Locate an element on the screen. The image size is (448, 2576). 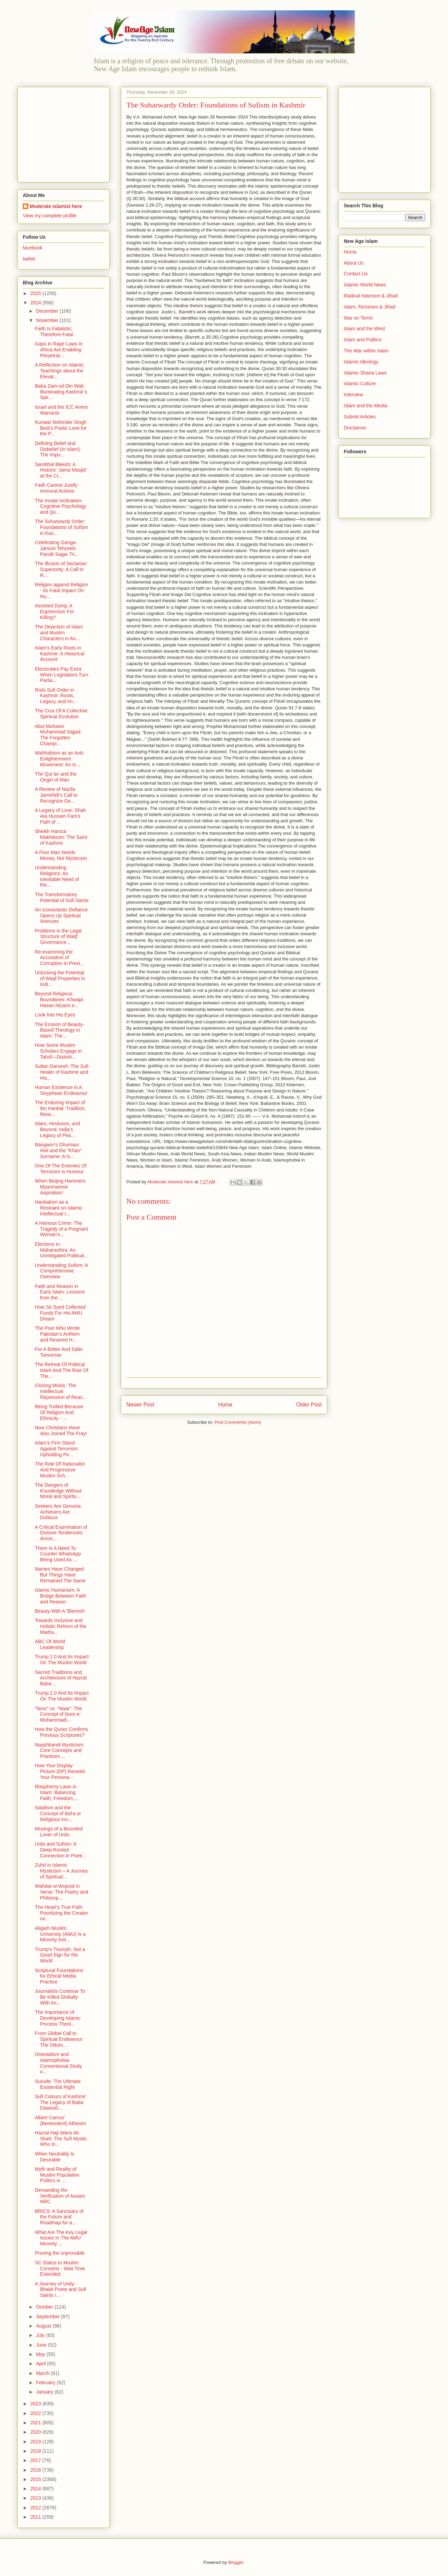
Older Post is located at coordinates (309, 1405).